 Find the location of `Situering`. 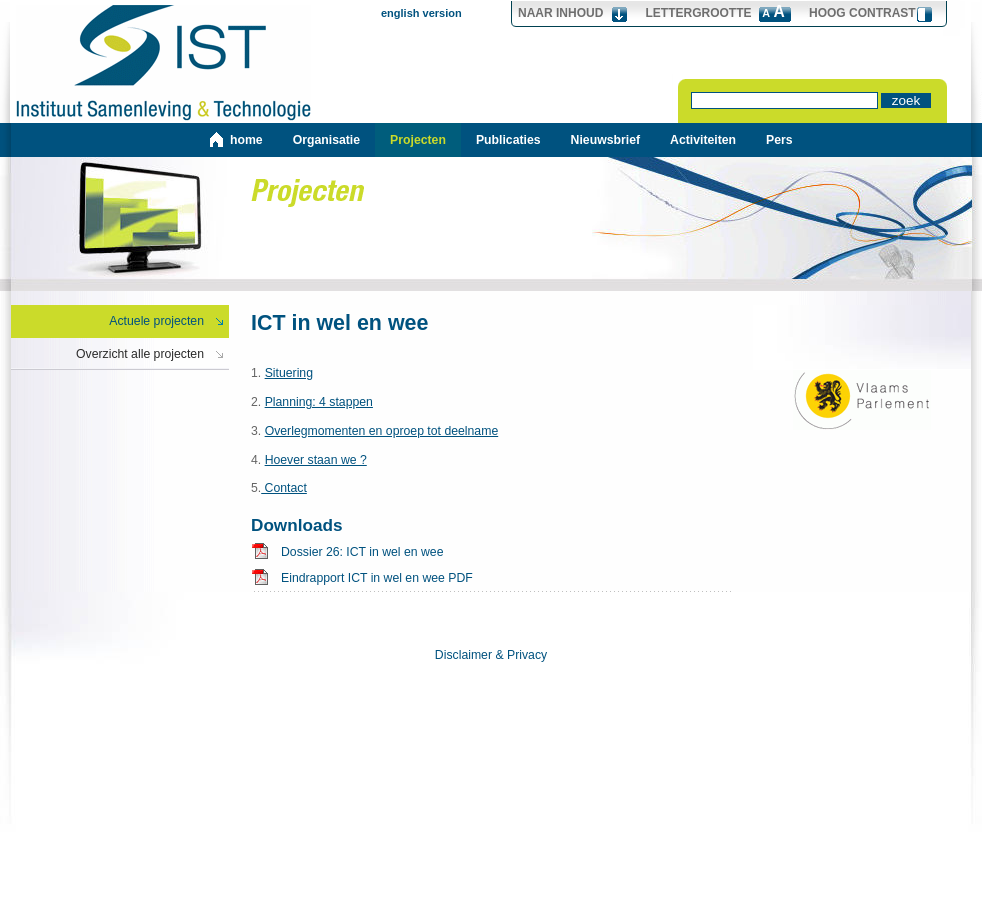

Situering is located at coordinates (289, 373).